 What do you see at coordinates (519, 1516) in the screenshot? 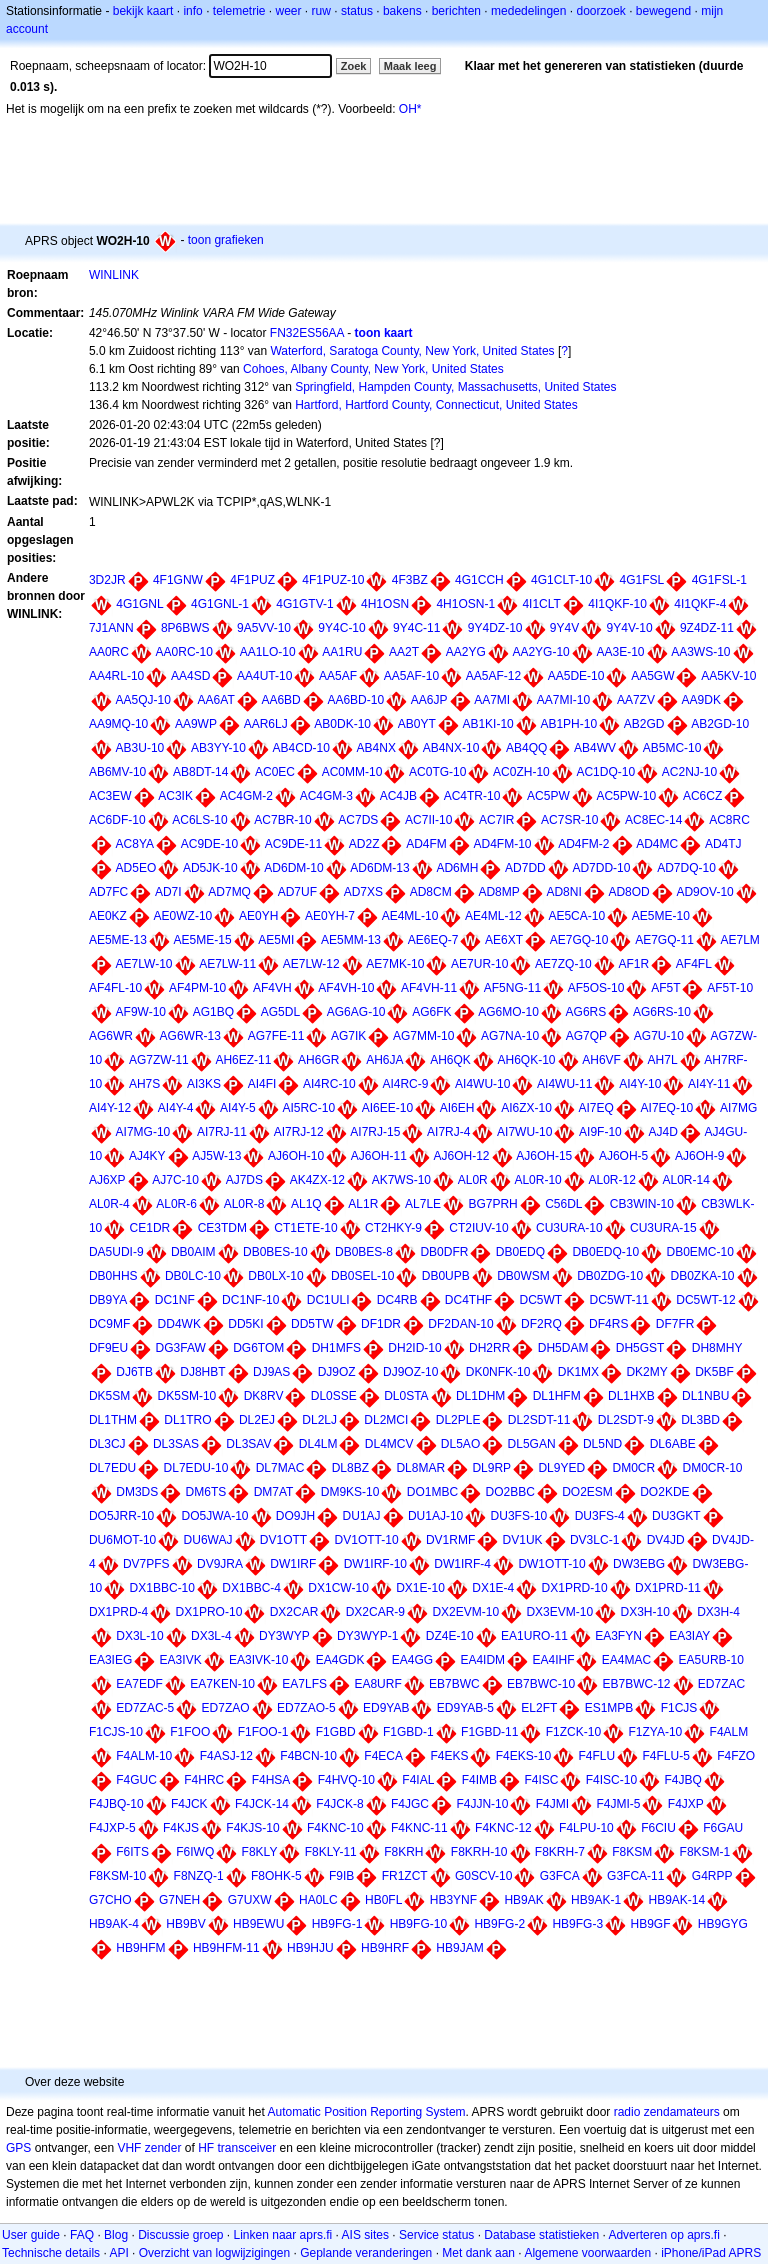
I see `DU3FS-10` at bounding box center [519, 1516].